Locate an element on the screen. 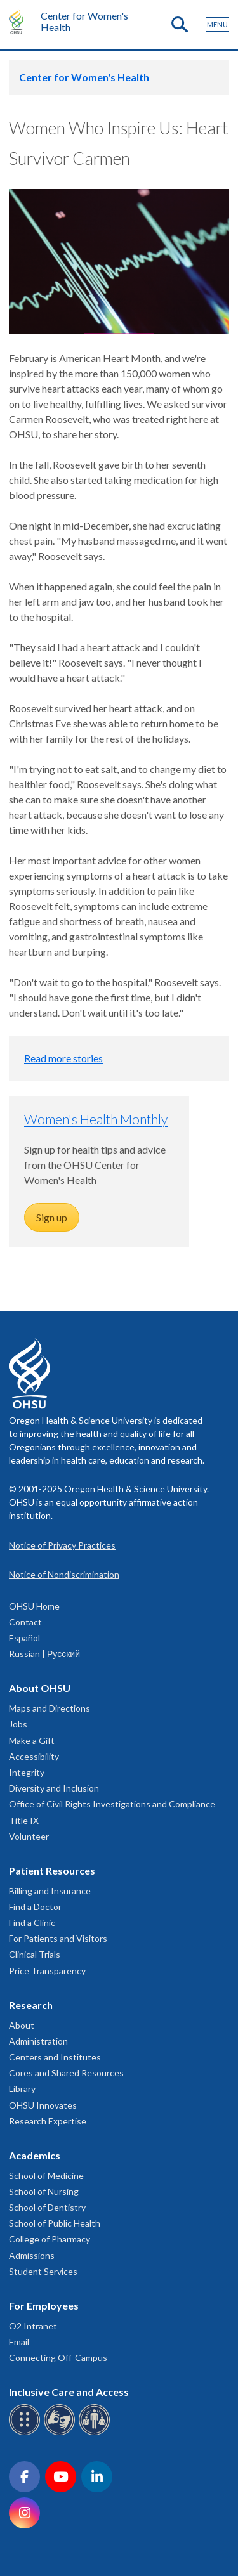 The width and height of the screenshot is (238, 2576). School of Nursing is located at coordinates (44, 2191).